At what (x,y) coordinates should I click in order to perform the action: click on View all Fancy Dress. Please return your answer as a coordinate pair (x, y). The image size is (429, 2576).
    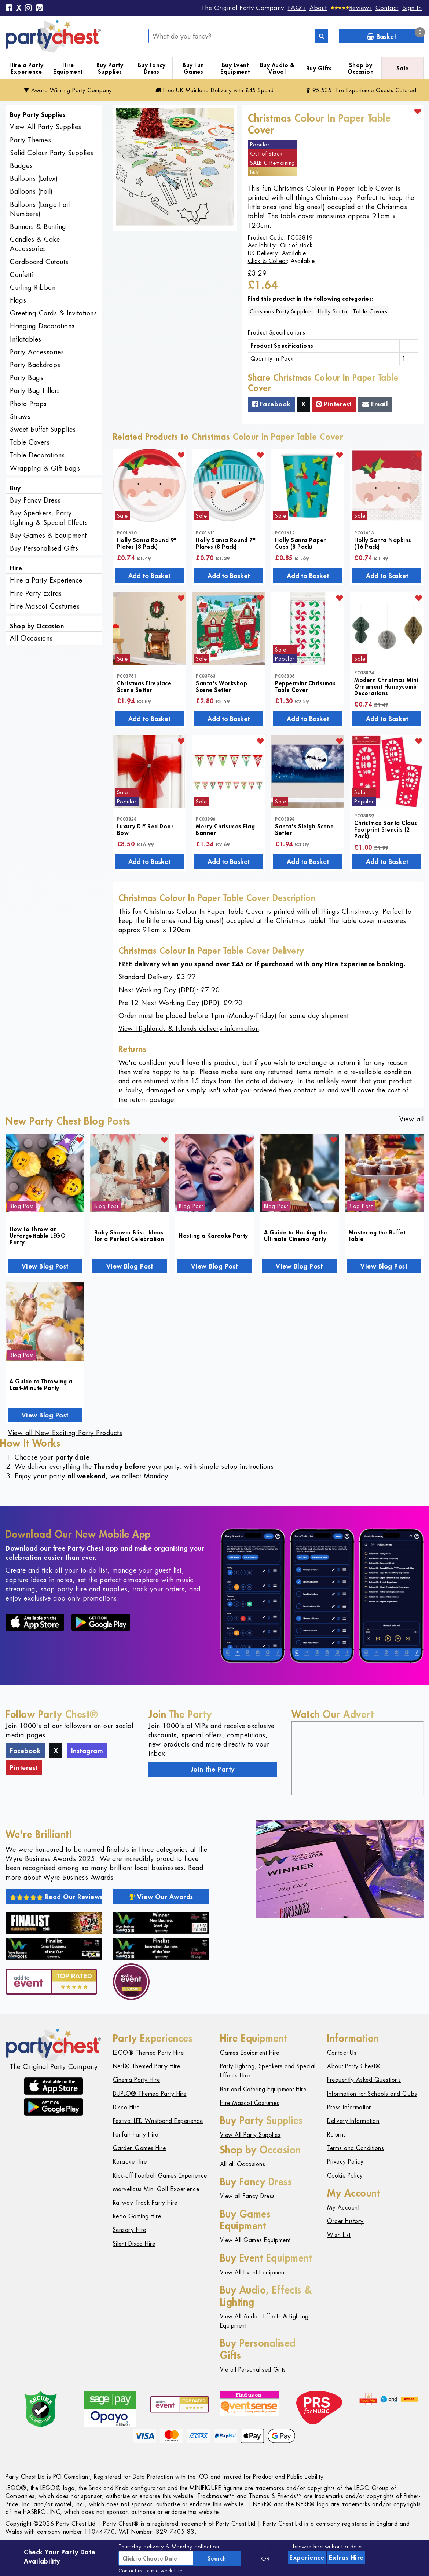
    Looking at the image, I should click on (247, 2196).